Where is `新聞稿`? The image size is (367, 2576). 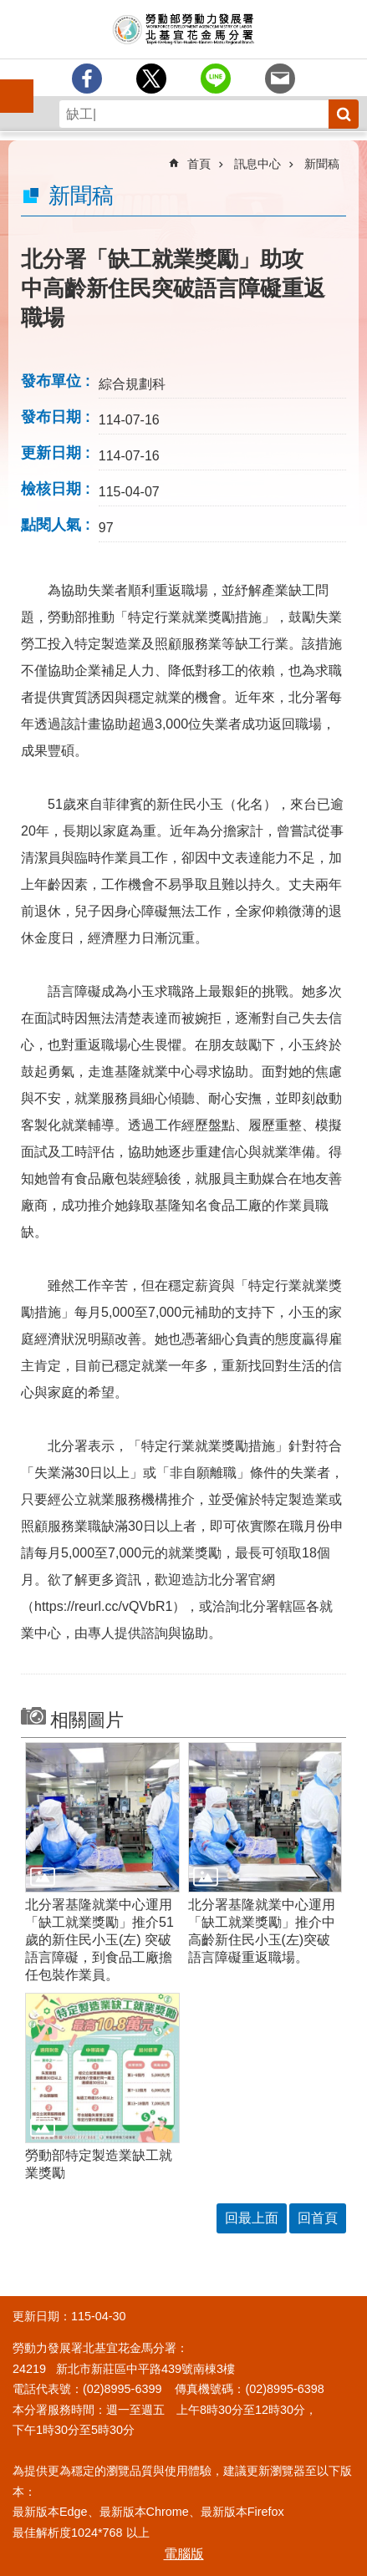
新聞稿 is located at coordinates (321, 163).